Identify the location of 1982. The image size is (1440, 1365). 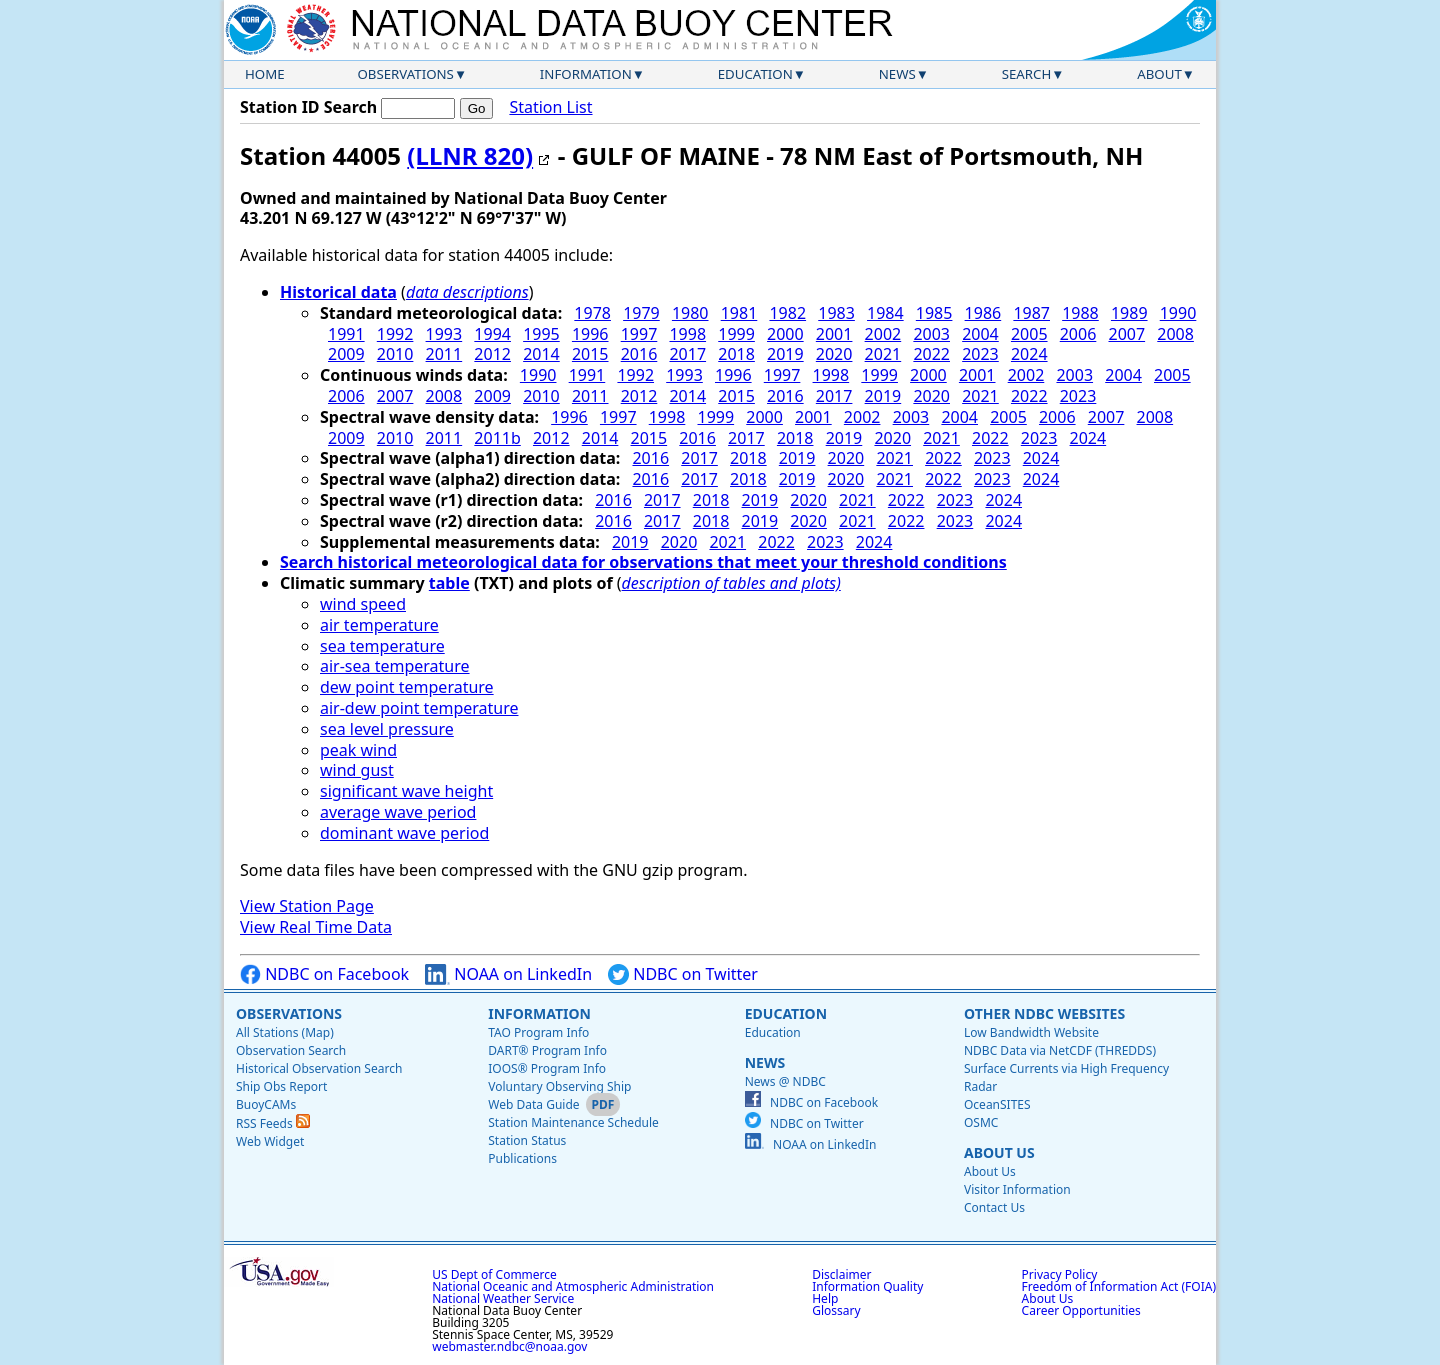
(787, 313).